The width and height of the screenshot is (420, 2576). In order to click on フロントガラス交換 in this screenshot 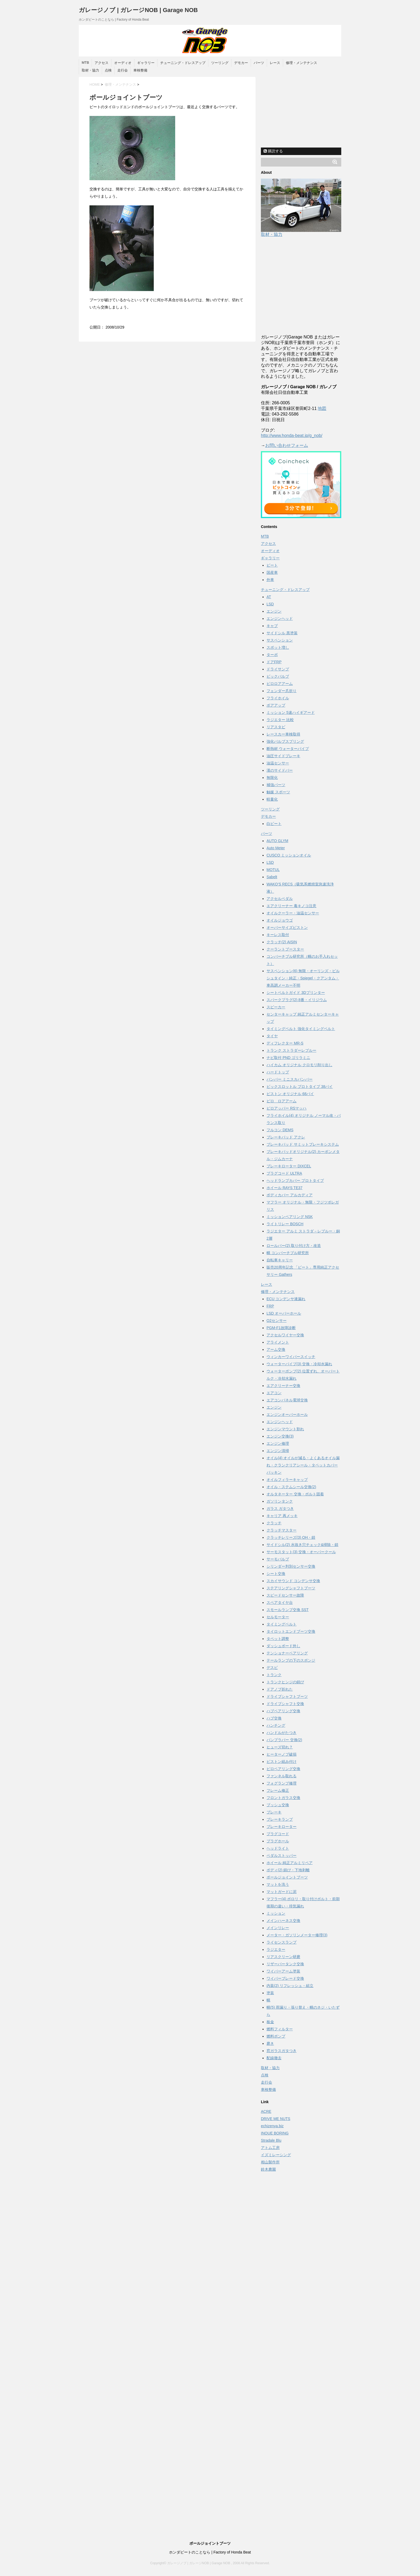, I will do `click(283, 1798)`.